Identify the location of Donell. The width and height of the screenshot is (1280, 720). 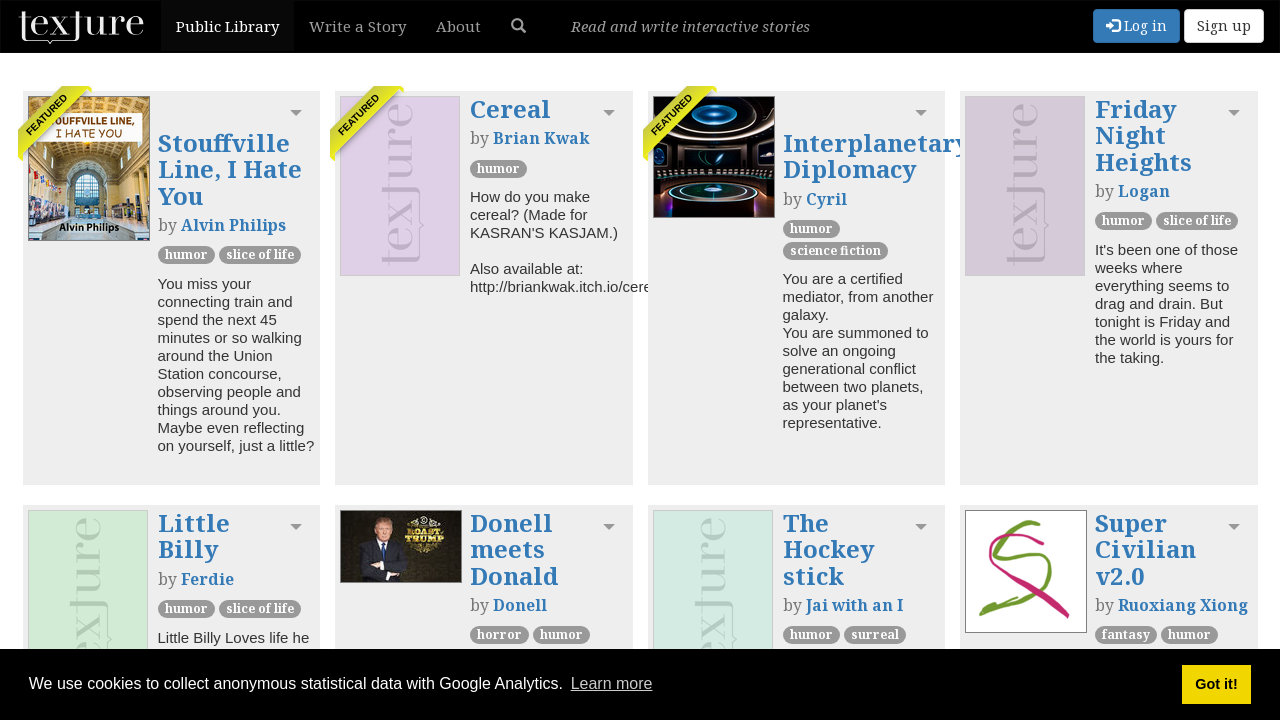
(520, 605).